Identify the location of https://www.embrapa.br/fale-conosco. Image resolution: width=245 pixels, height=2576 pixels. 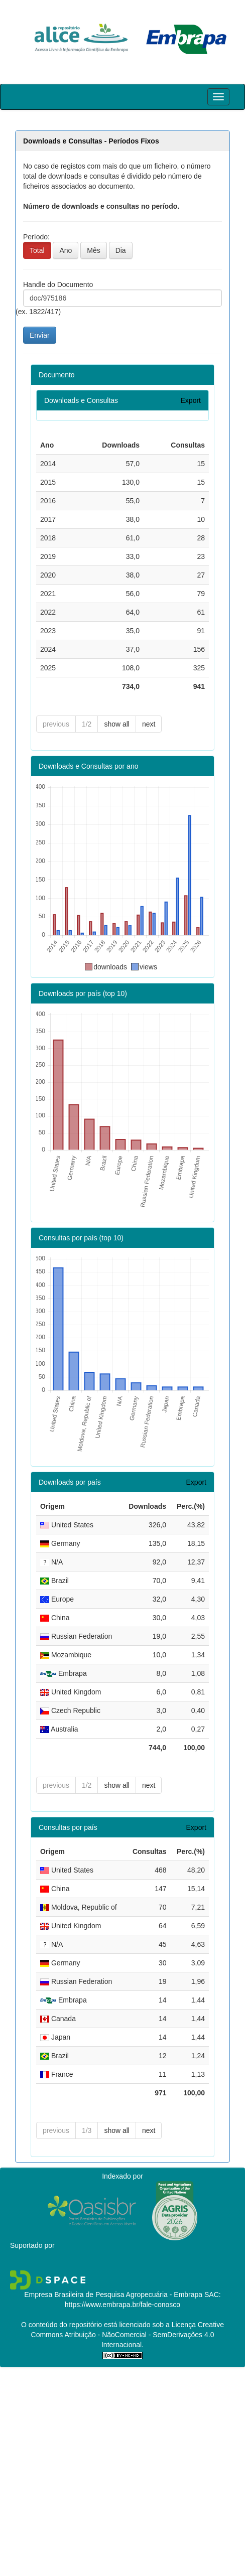
(122, 2305).